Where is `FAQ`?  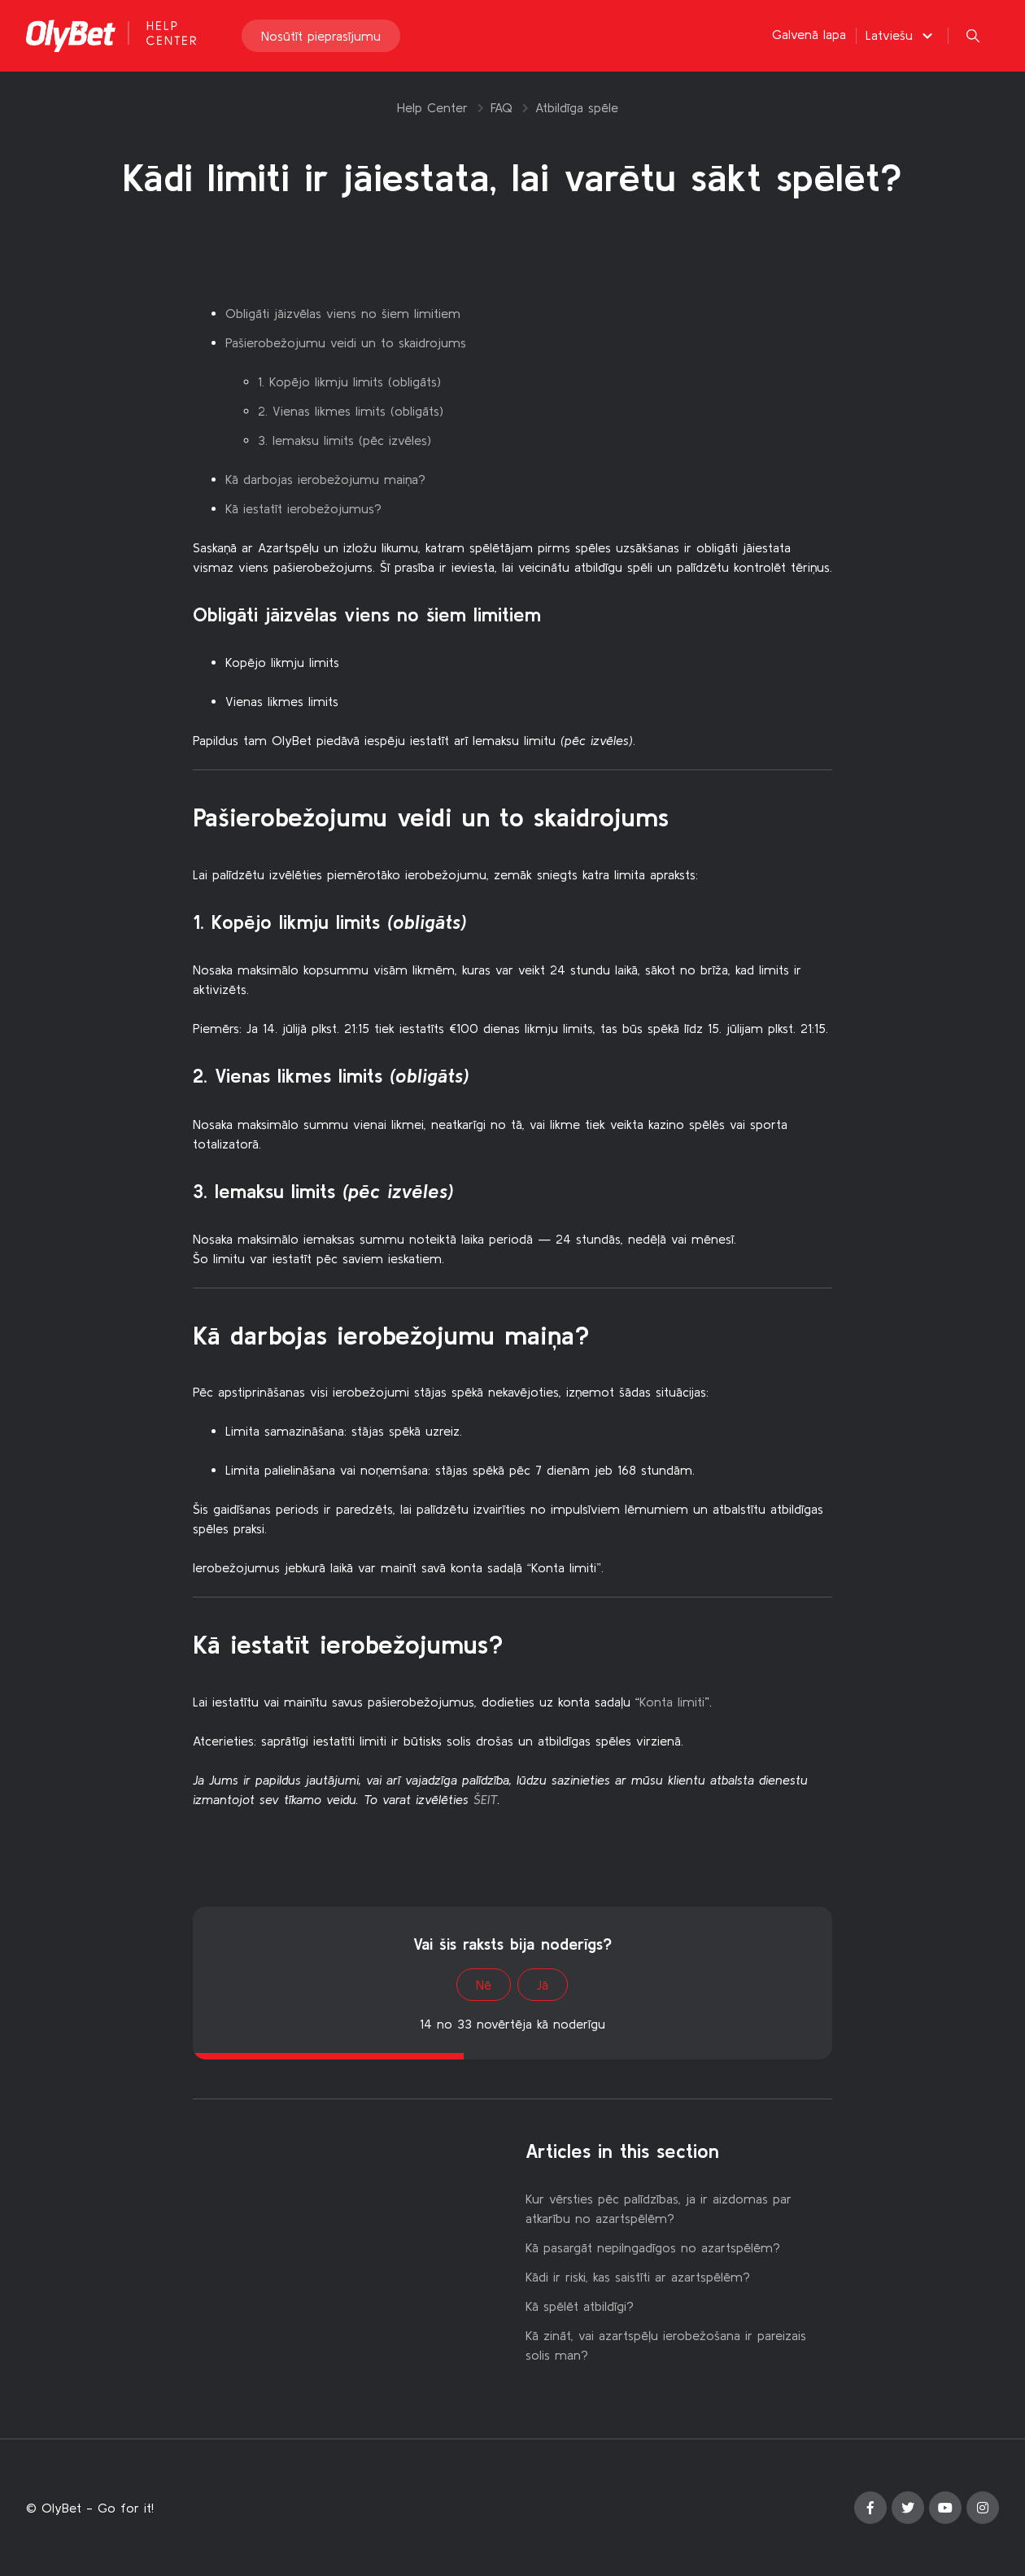
FAQ is located at coordinates (501, 107).